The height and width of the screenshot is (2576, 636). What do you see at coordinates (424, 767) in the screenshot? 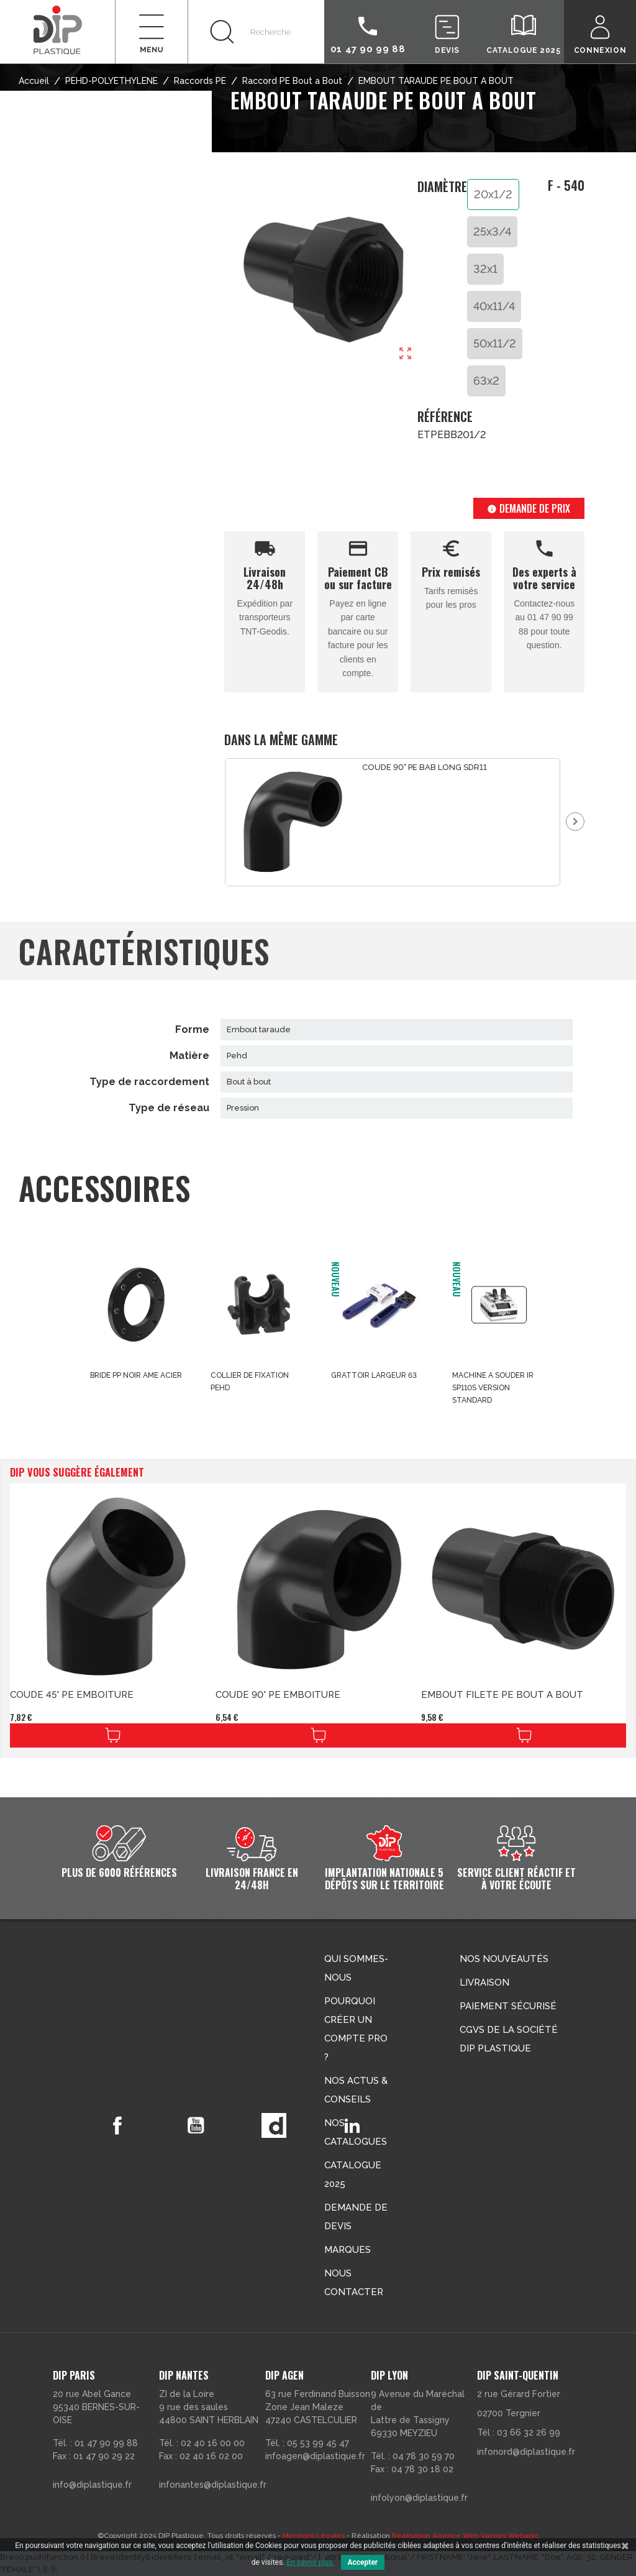
I see `COUDE 90° PE BAB LONG SDR11` at bounding box center [424, 767].